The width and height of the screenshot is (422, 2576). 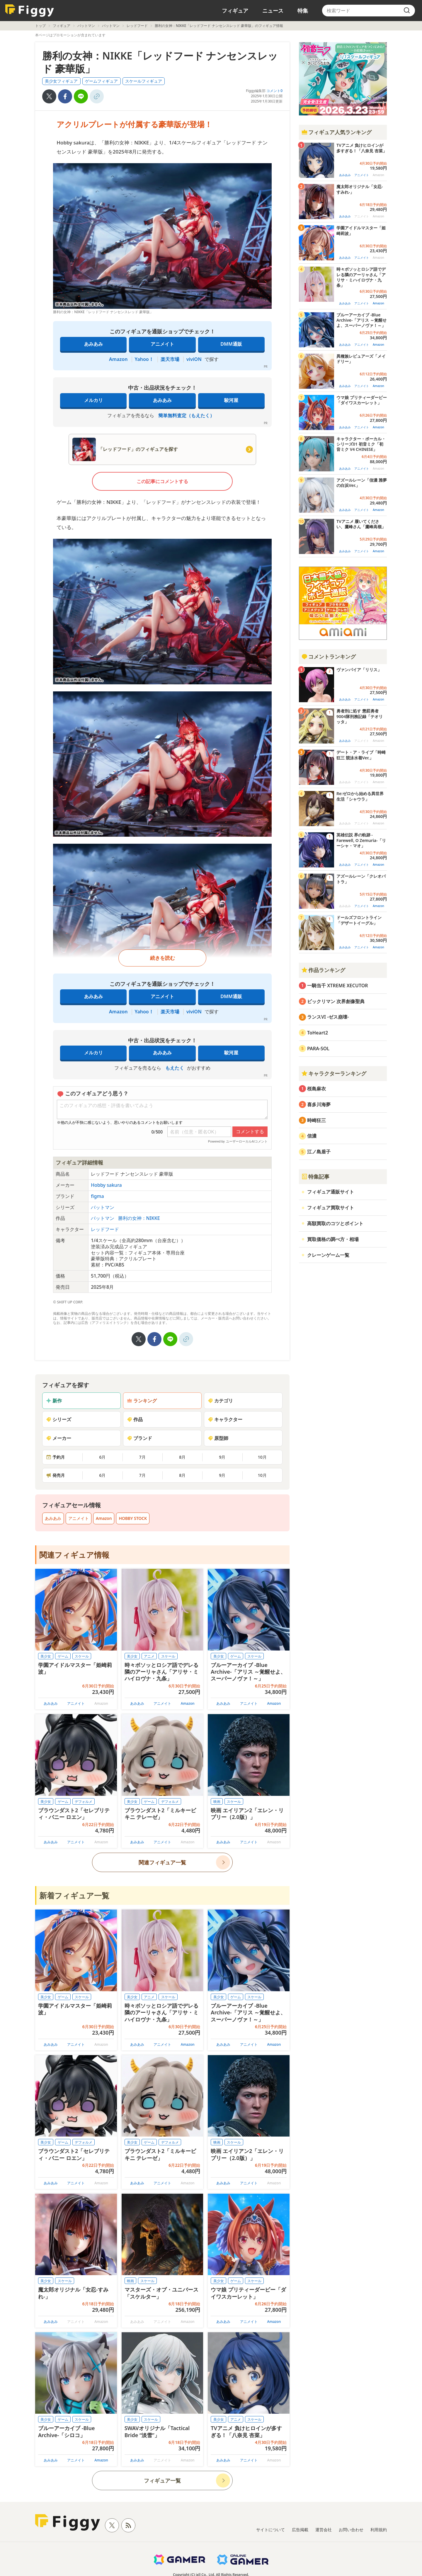 I want to click on フィギュア人気ランキング, so click(x=336, y=132).